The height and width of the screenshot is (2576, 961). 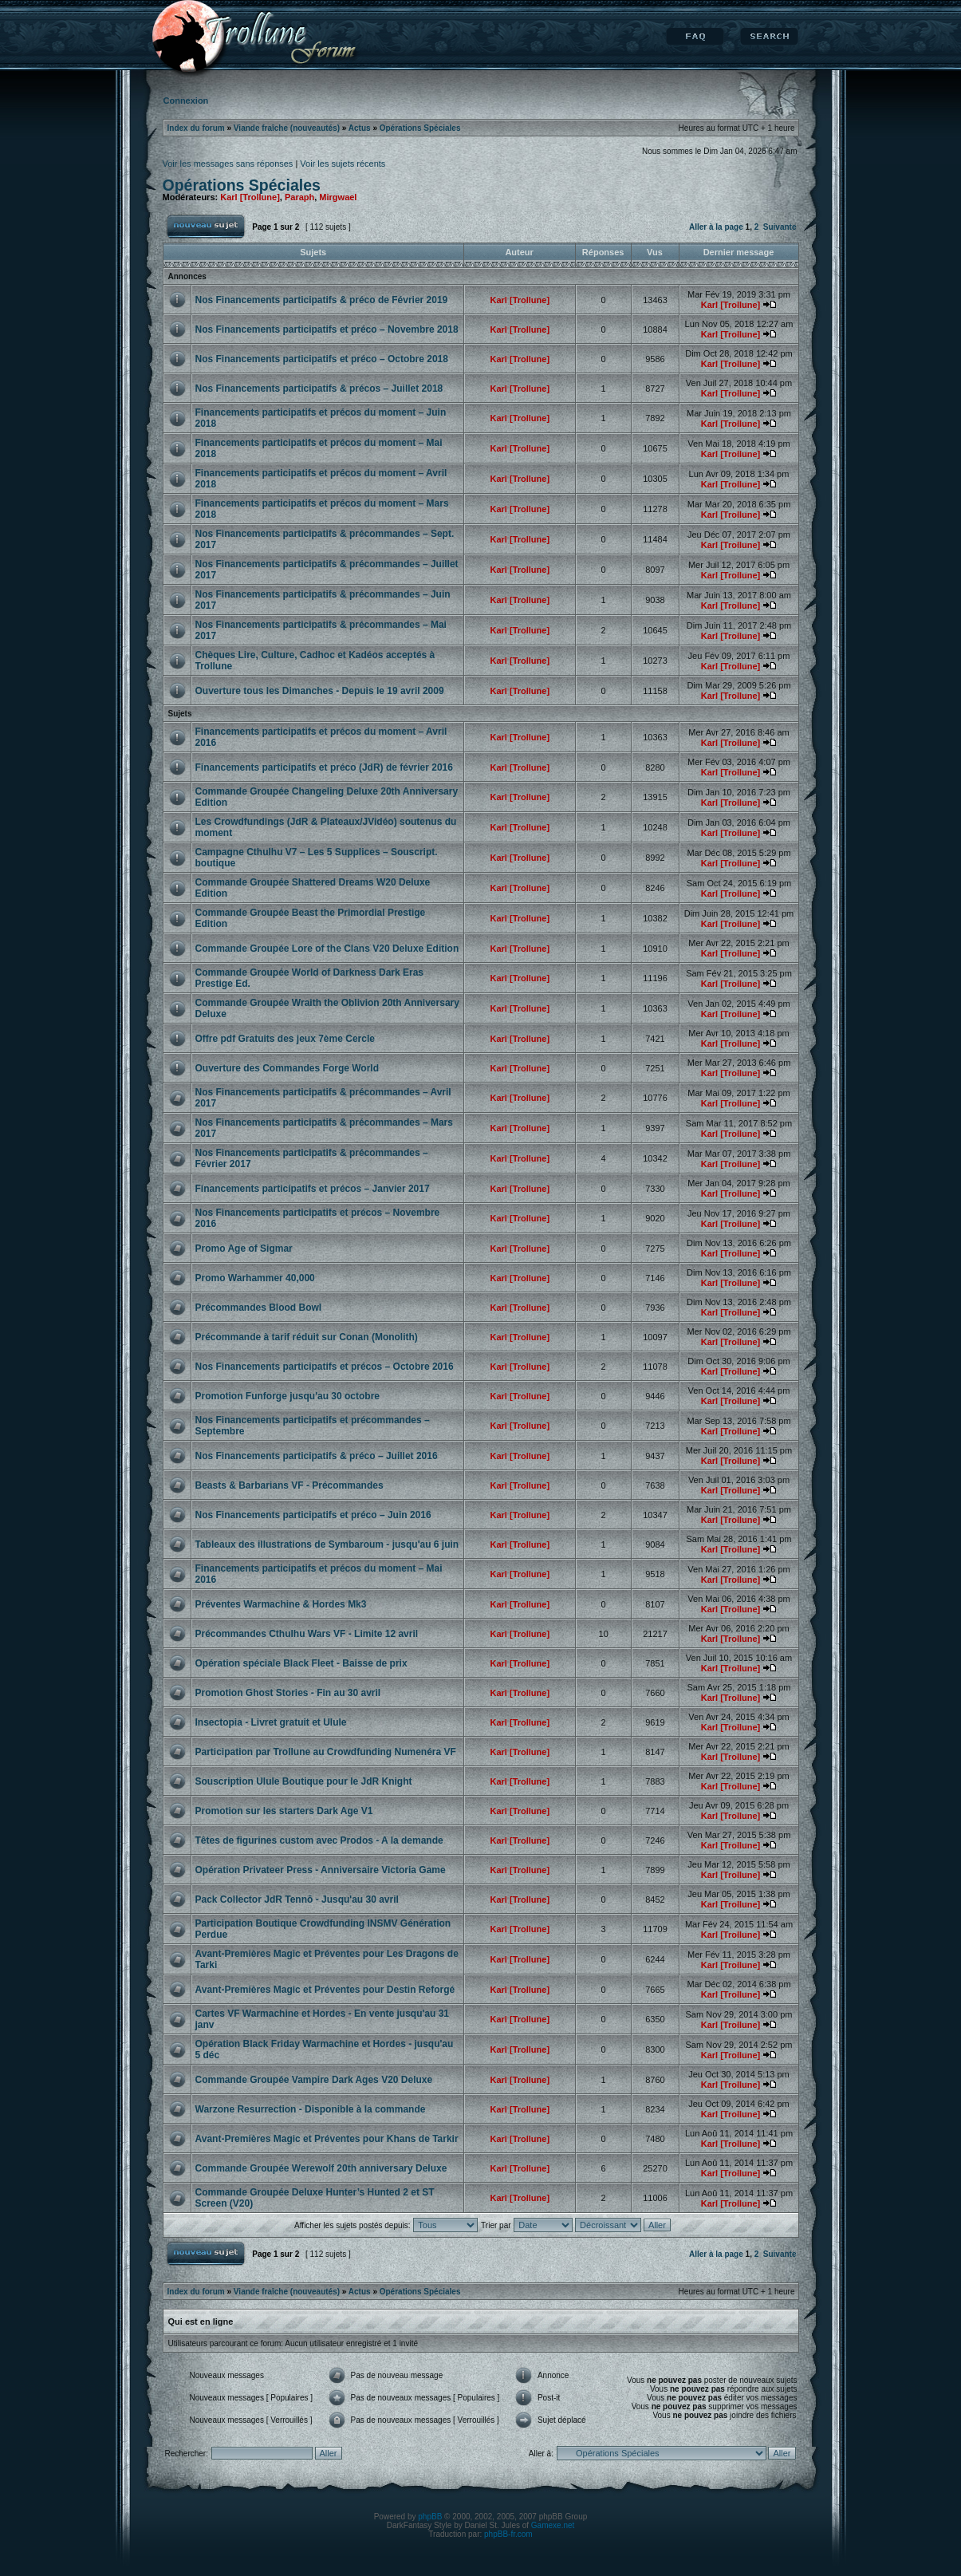 I want to click on Warzone Resurrection - Disponible à la commande, so click(x=310, y=2109).